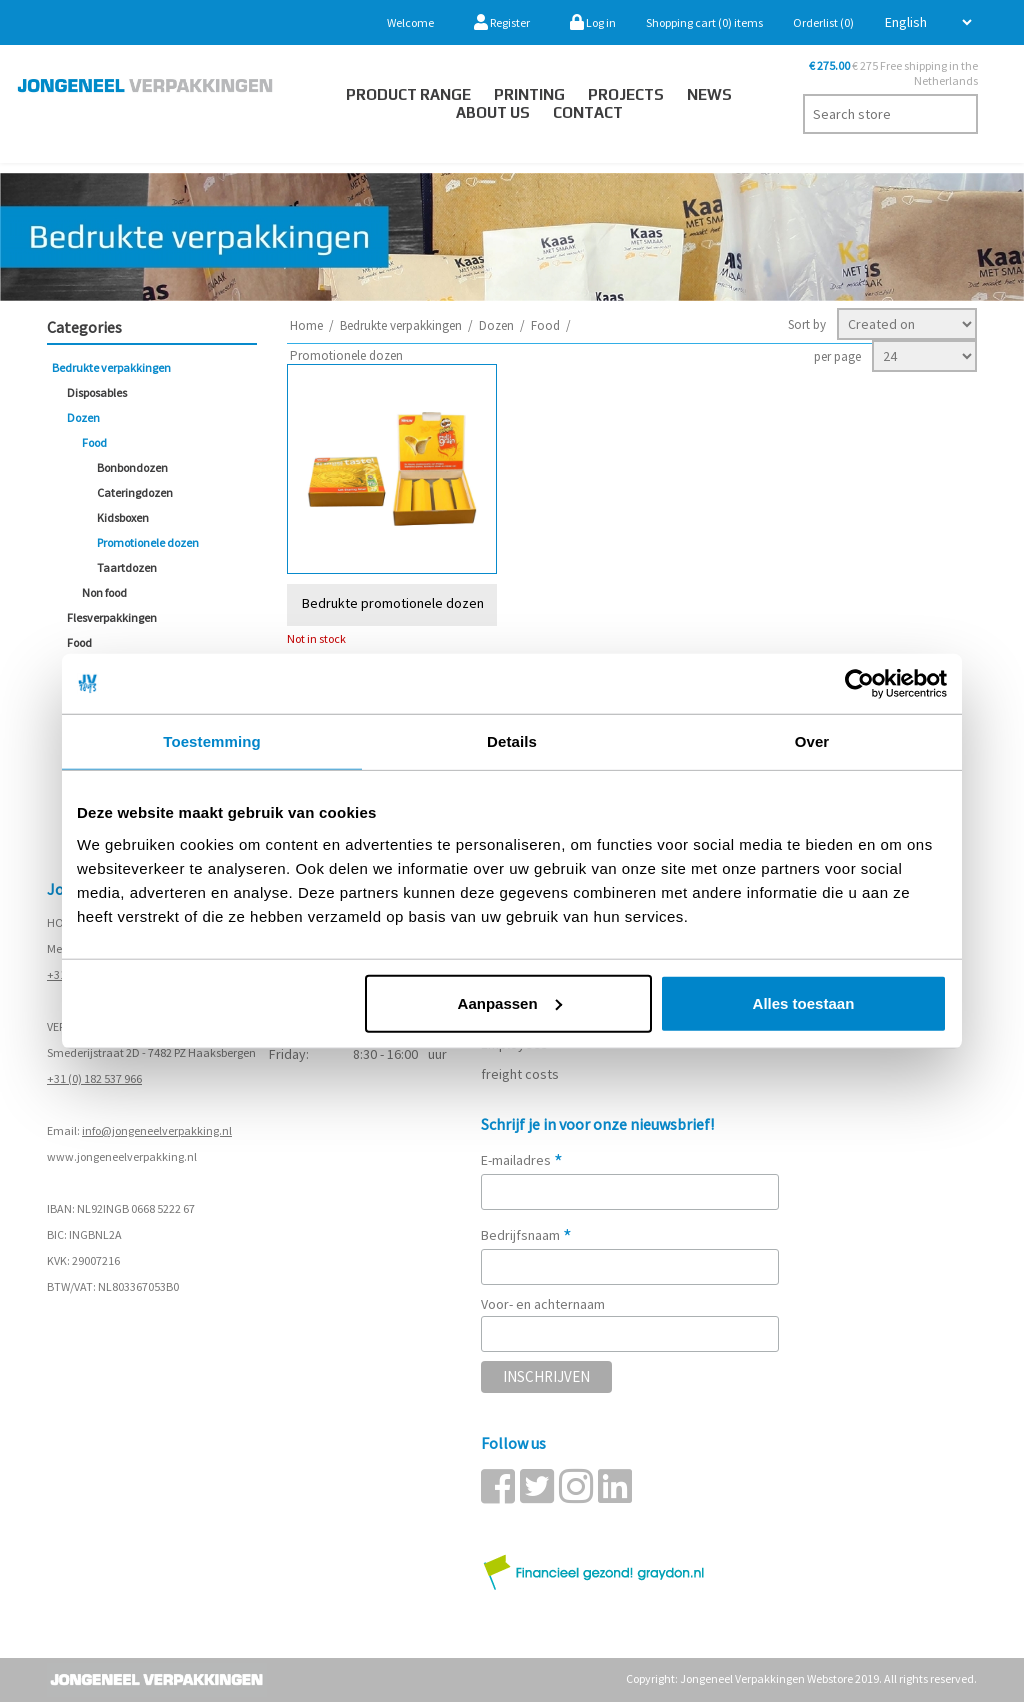  Describe the element at coordinates (111, 367) in the screenshot. I see `Bedrukte verpakkingen` at that location.